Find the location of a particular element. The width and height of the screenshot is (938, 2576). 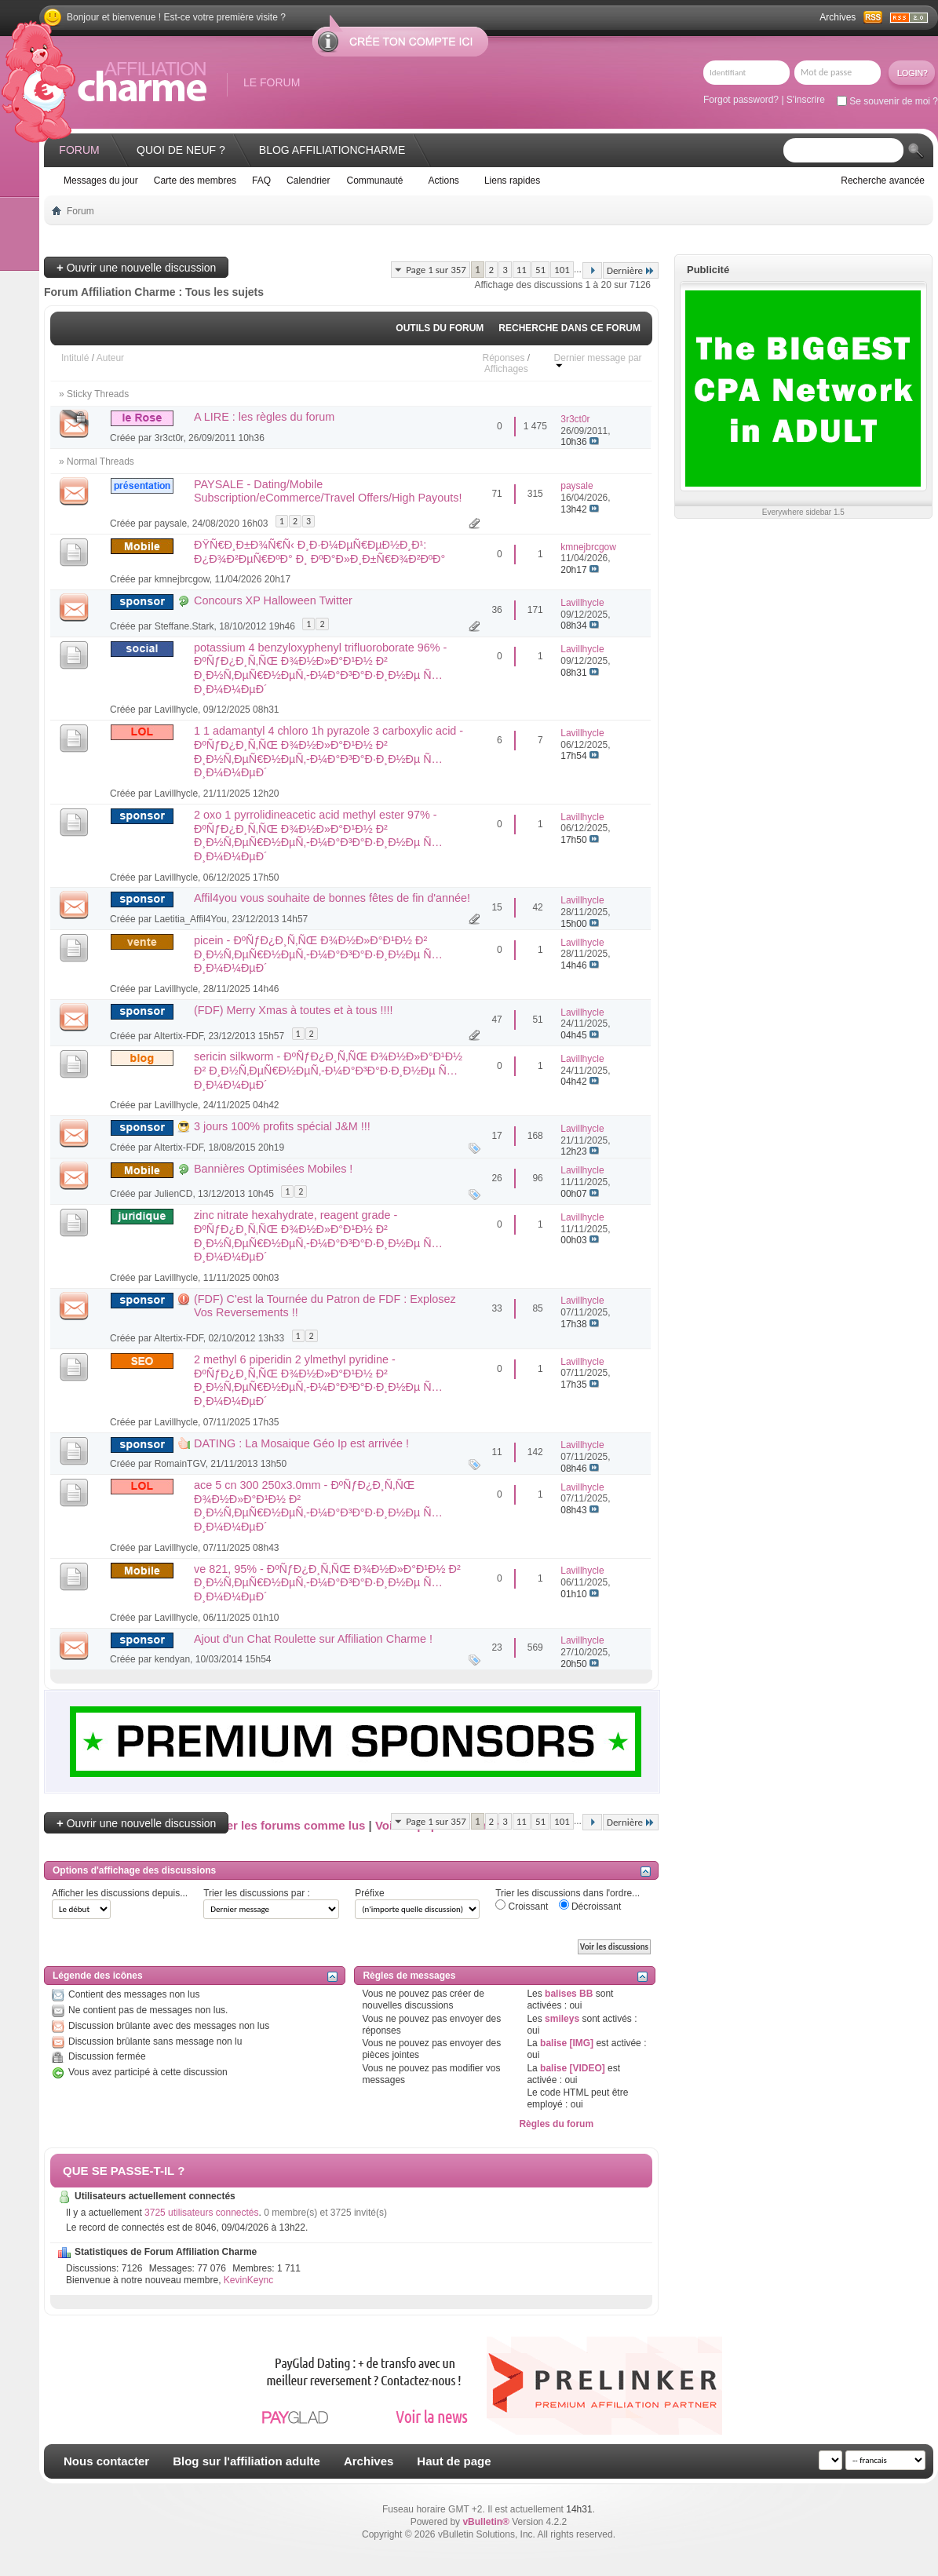

DATING : La Mosaique Géo Ip est arrivée ! is located at coordinates (301, 1443).